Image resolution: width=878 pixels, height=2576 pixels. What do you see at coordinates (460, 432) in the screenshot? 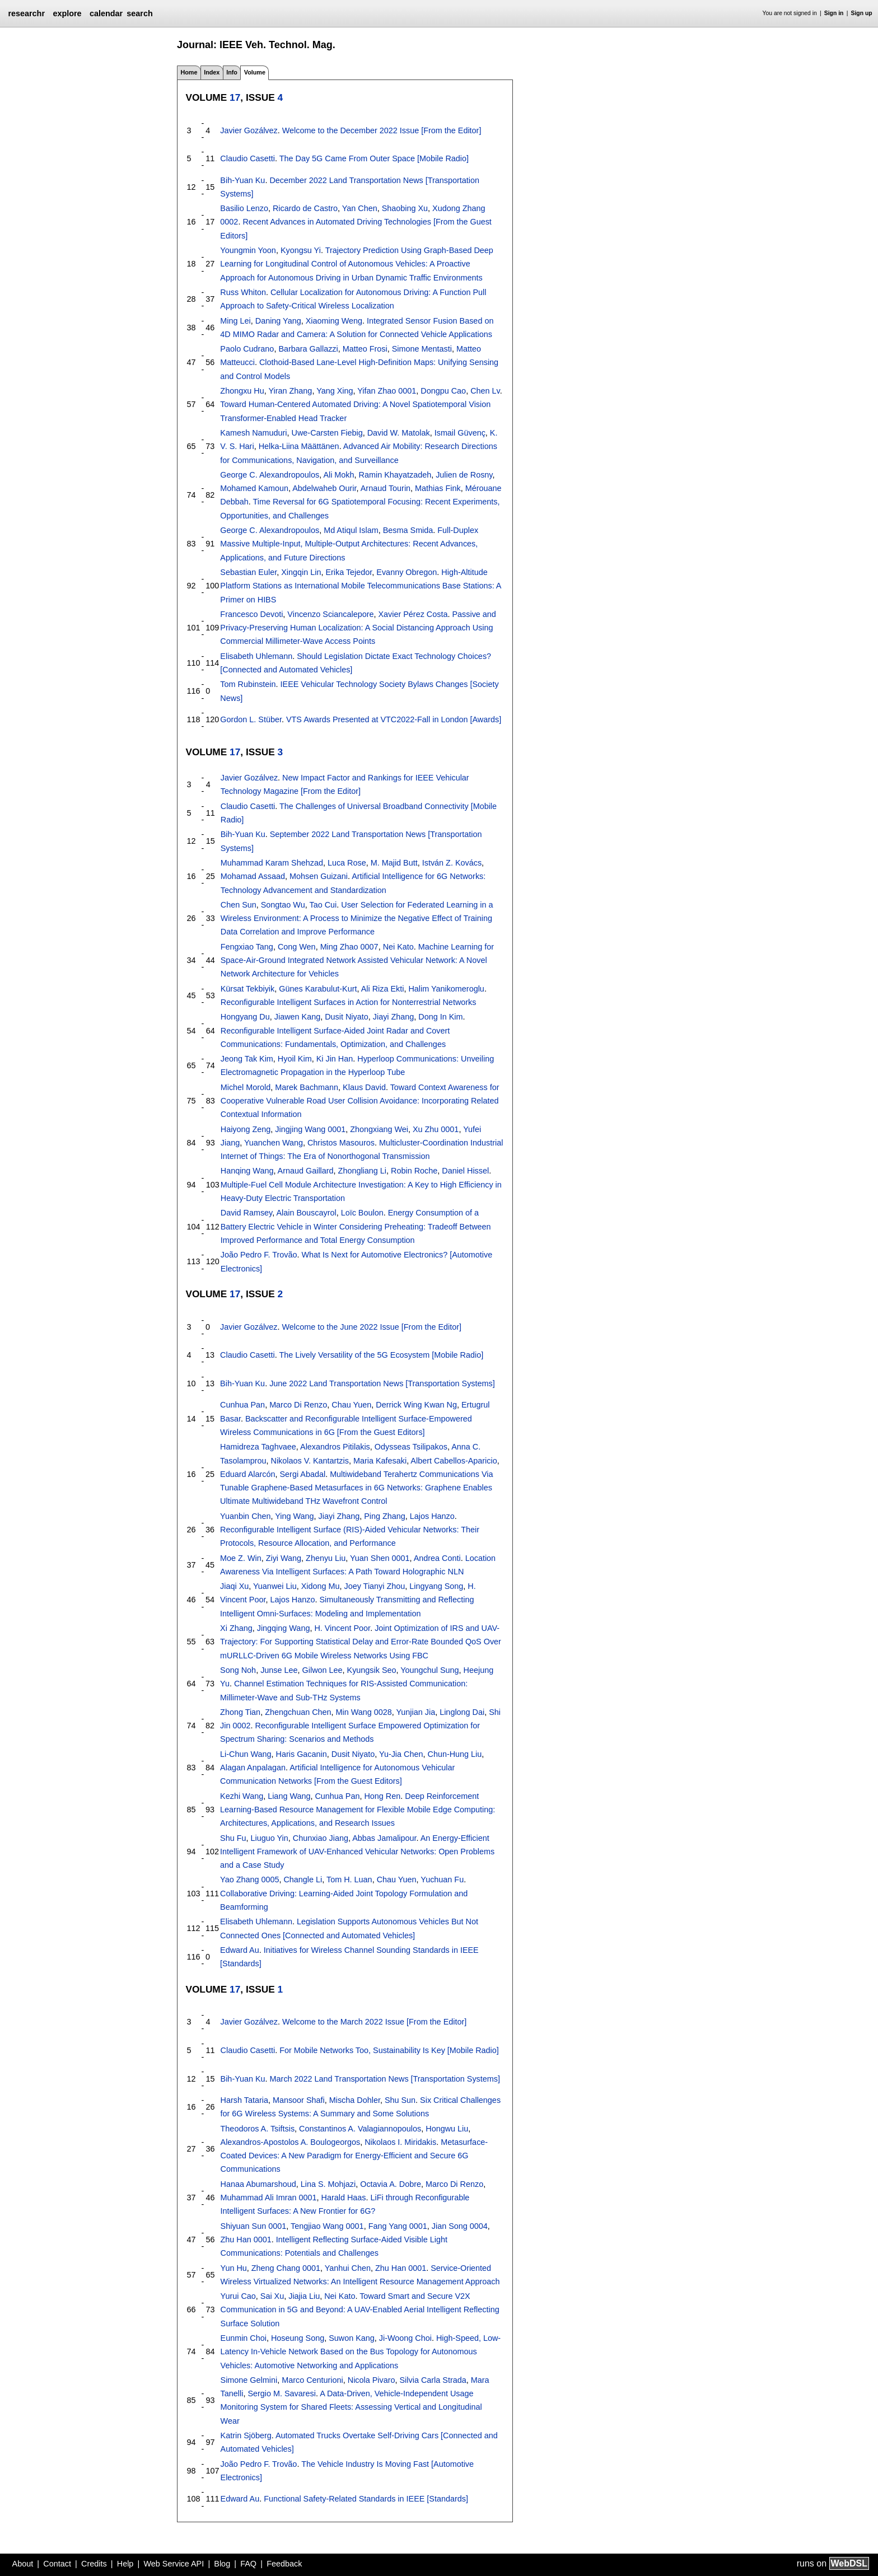
I see `Ismail Güvenç` at bounding box center [460, 432].